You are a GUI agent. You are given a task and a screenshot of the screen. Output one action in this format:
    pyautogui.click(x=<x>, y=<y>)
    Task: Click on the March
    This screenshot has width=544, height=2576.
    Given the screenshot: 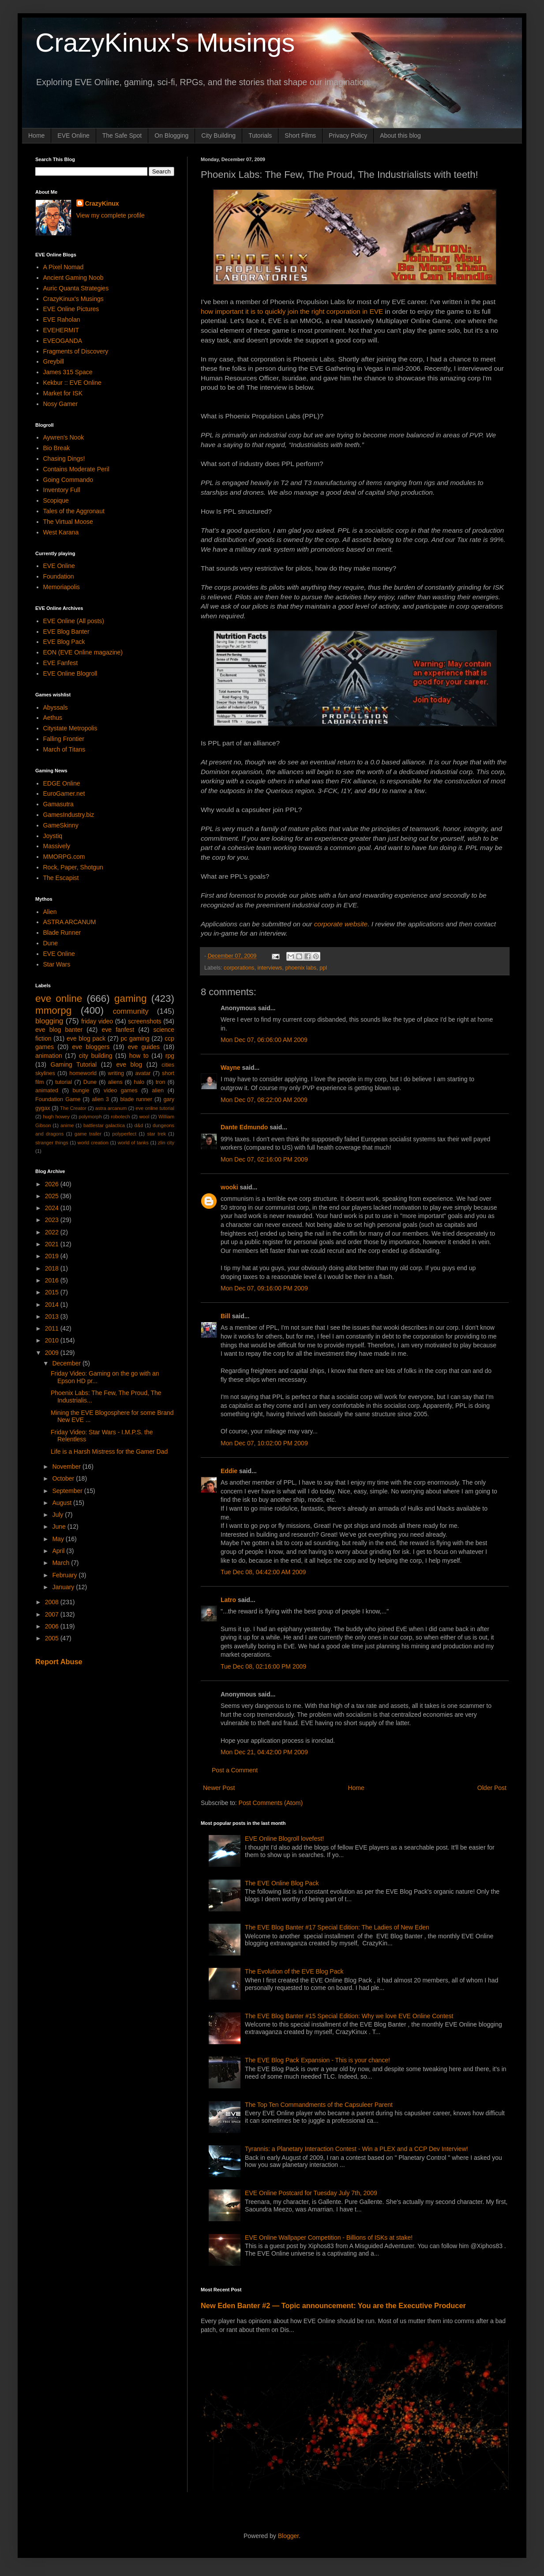 What is the action you would take?
    pyautogui.click(x=61, y=1562)
    